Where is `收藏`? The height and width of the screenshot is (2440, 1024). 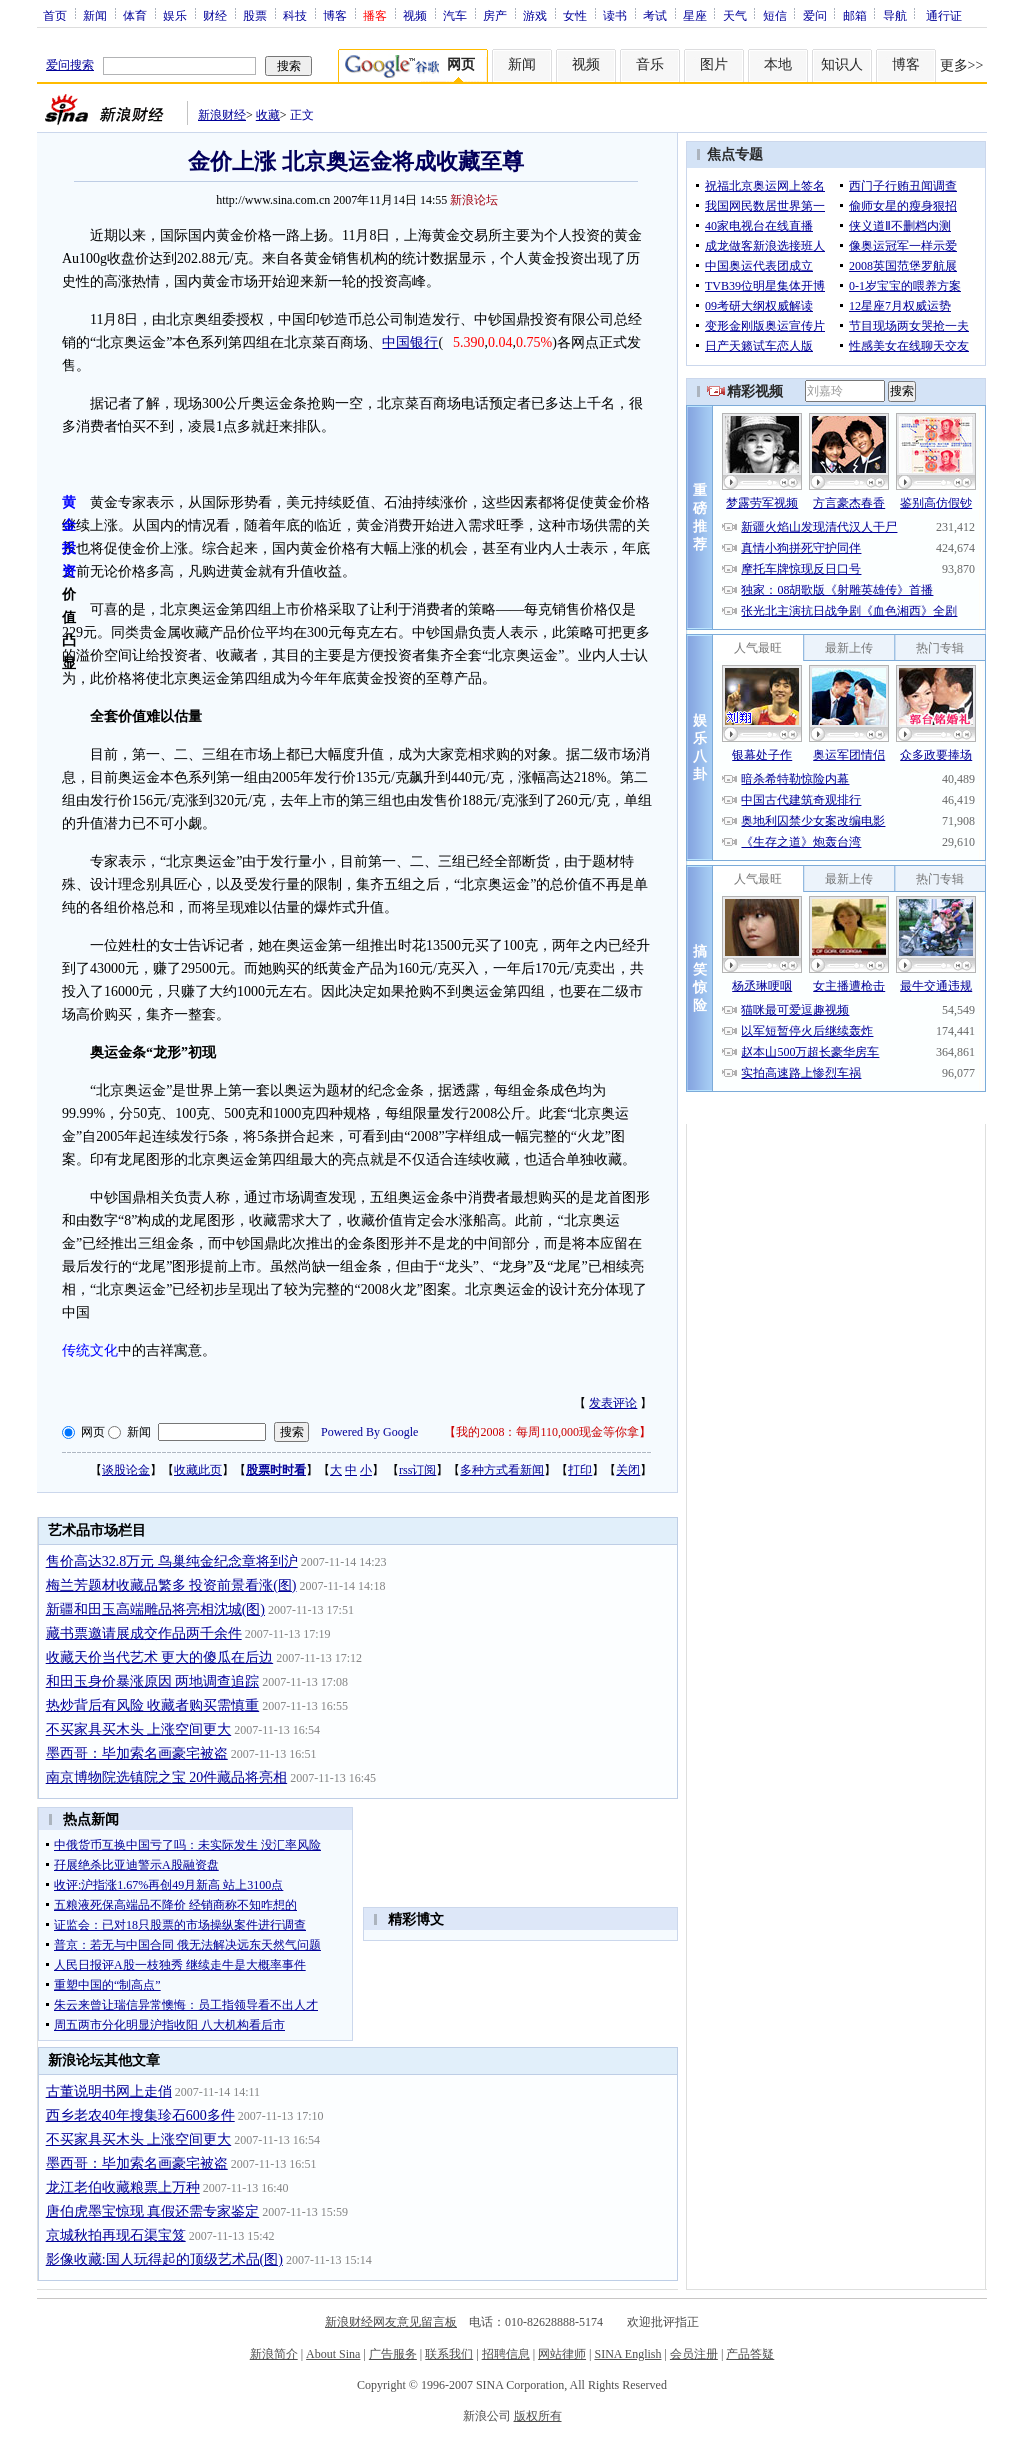 收藏 is located at coordinates (268, 115).